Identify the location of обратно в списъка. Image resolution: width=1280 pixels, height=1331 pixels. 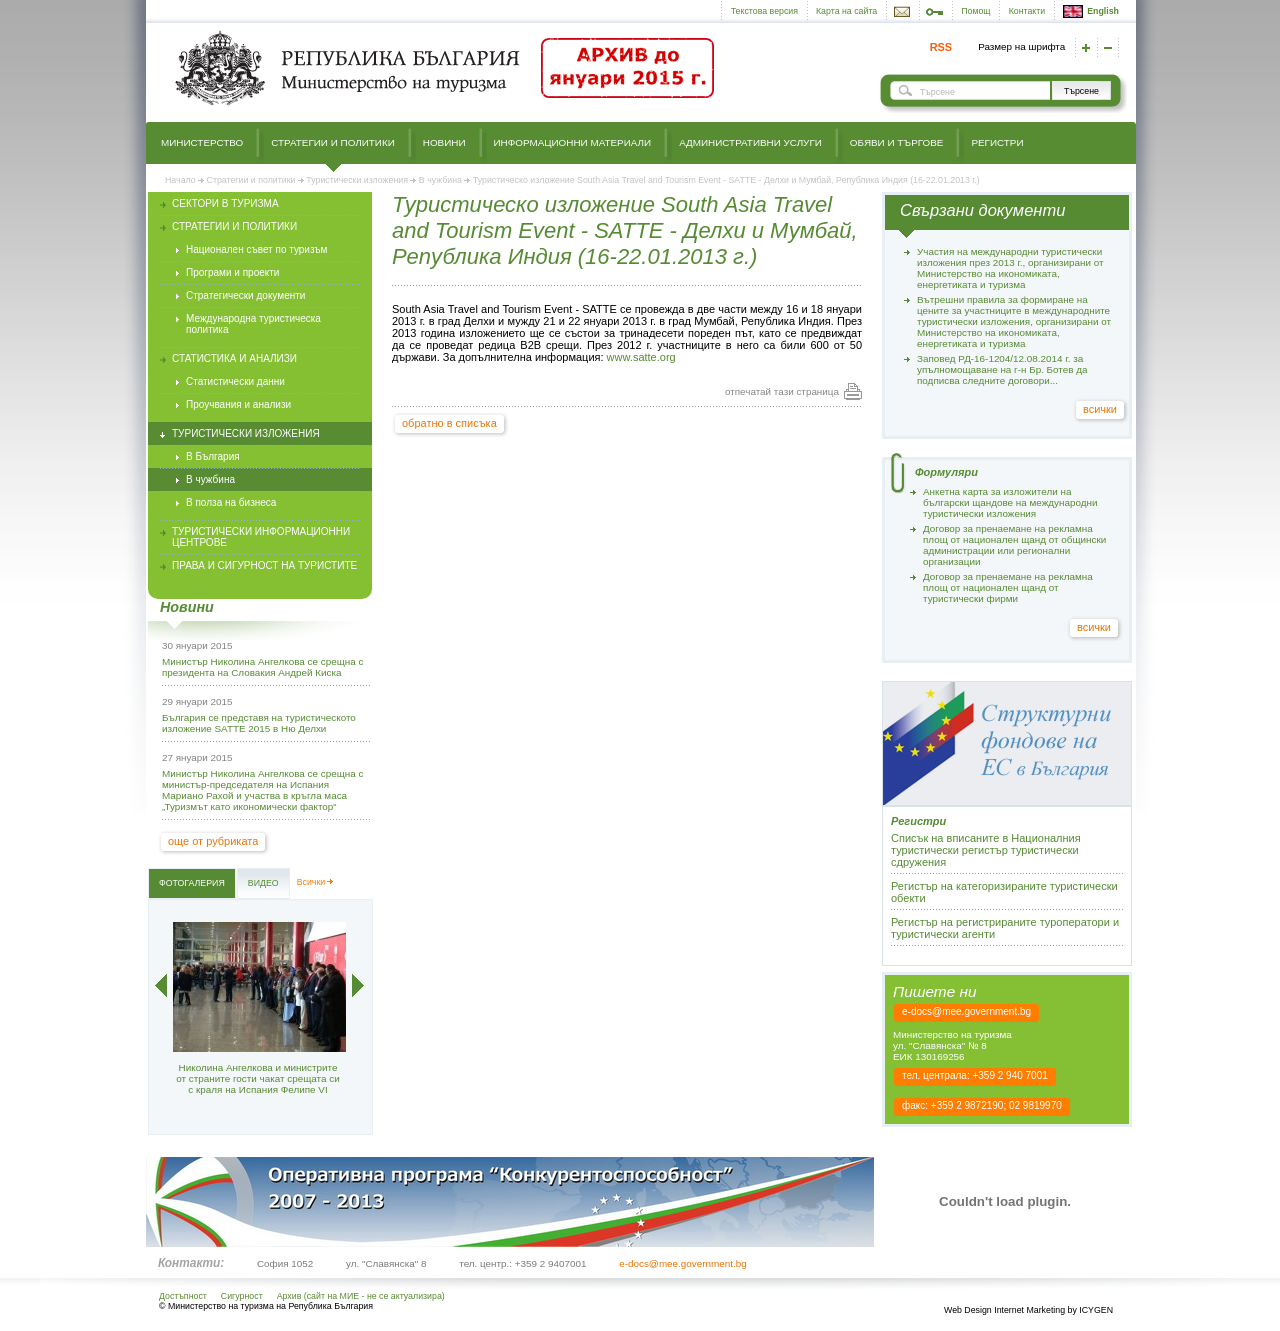
(449, 423).